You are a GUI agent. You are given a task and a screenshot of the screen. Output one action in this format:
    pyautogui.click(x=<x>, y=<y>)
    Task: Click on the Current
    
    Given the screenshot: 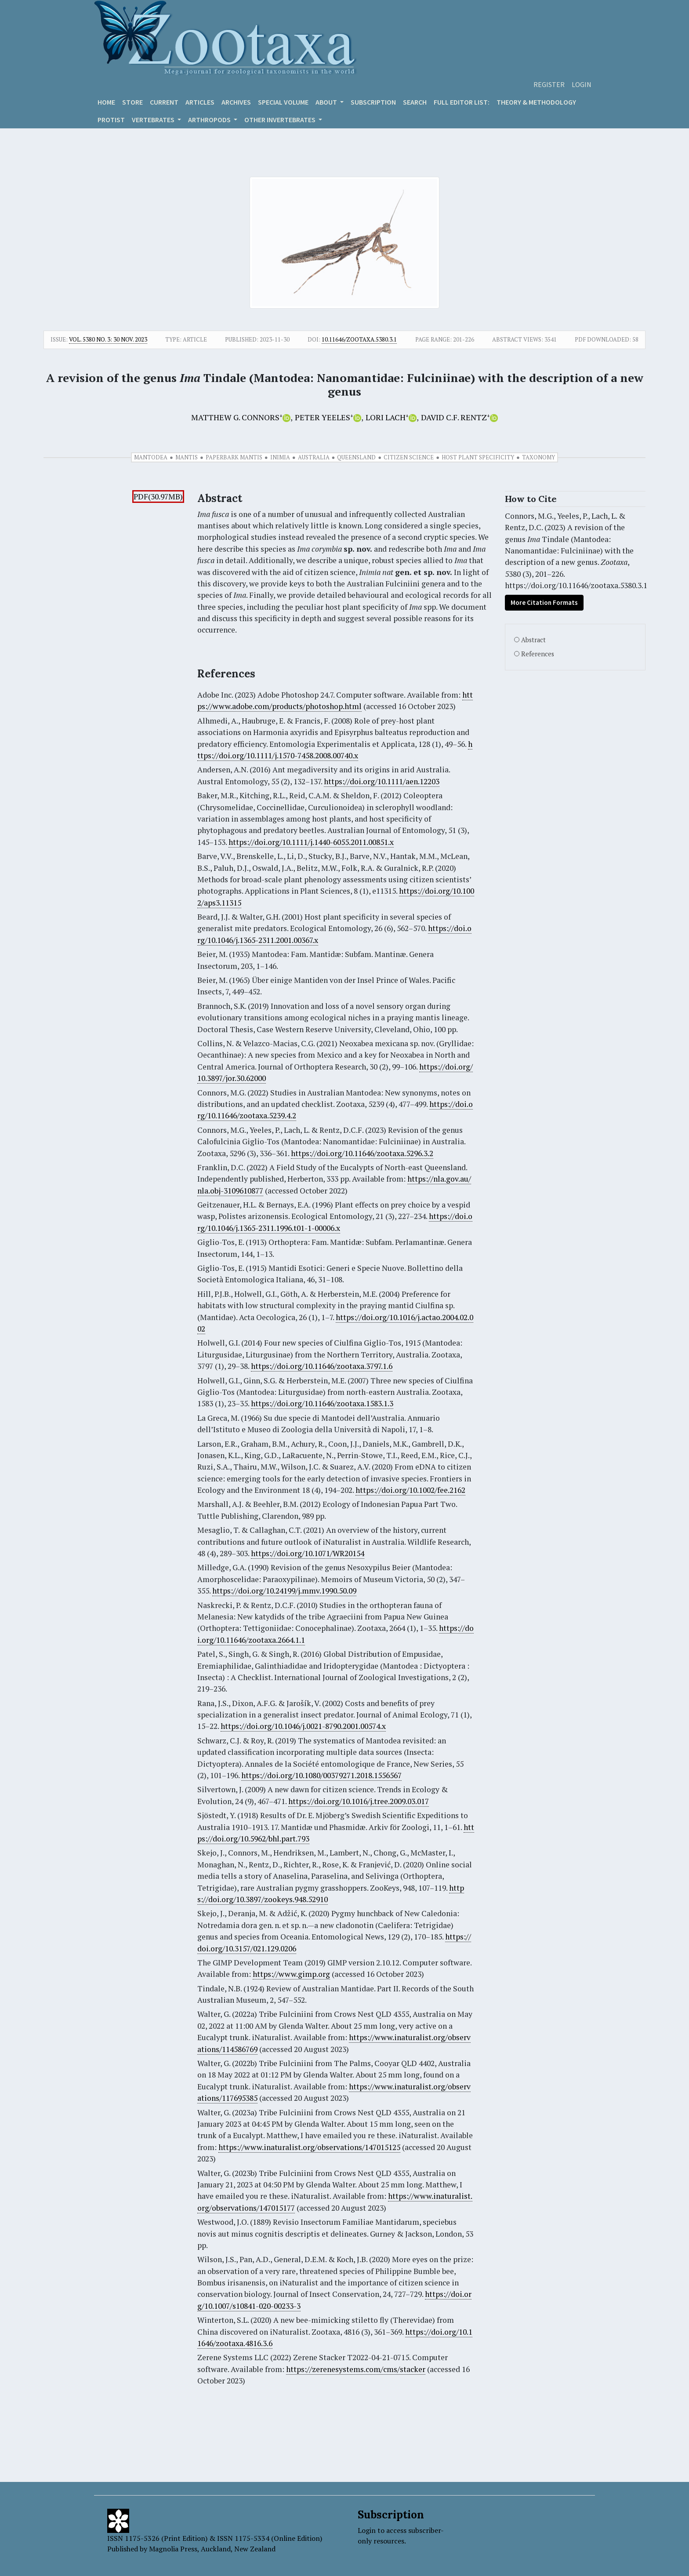 What is the action you would take?
    pyautogui.click(x=164, y=102)
    